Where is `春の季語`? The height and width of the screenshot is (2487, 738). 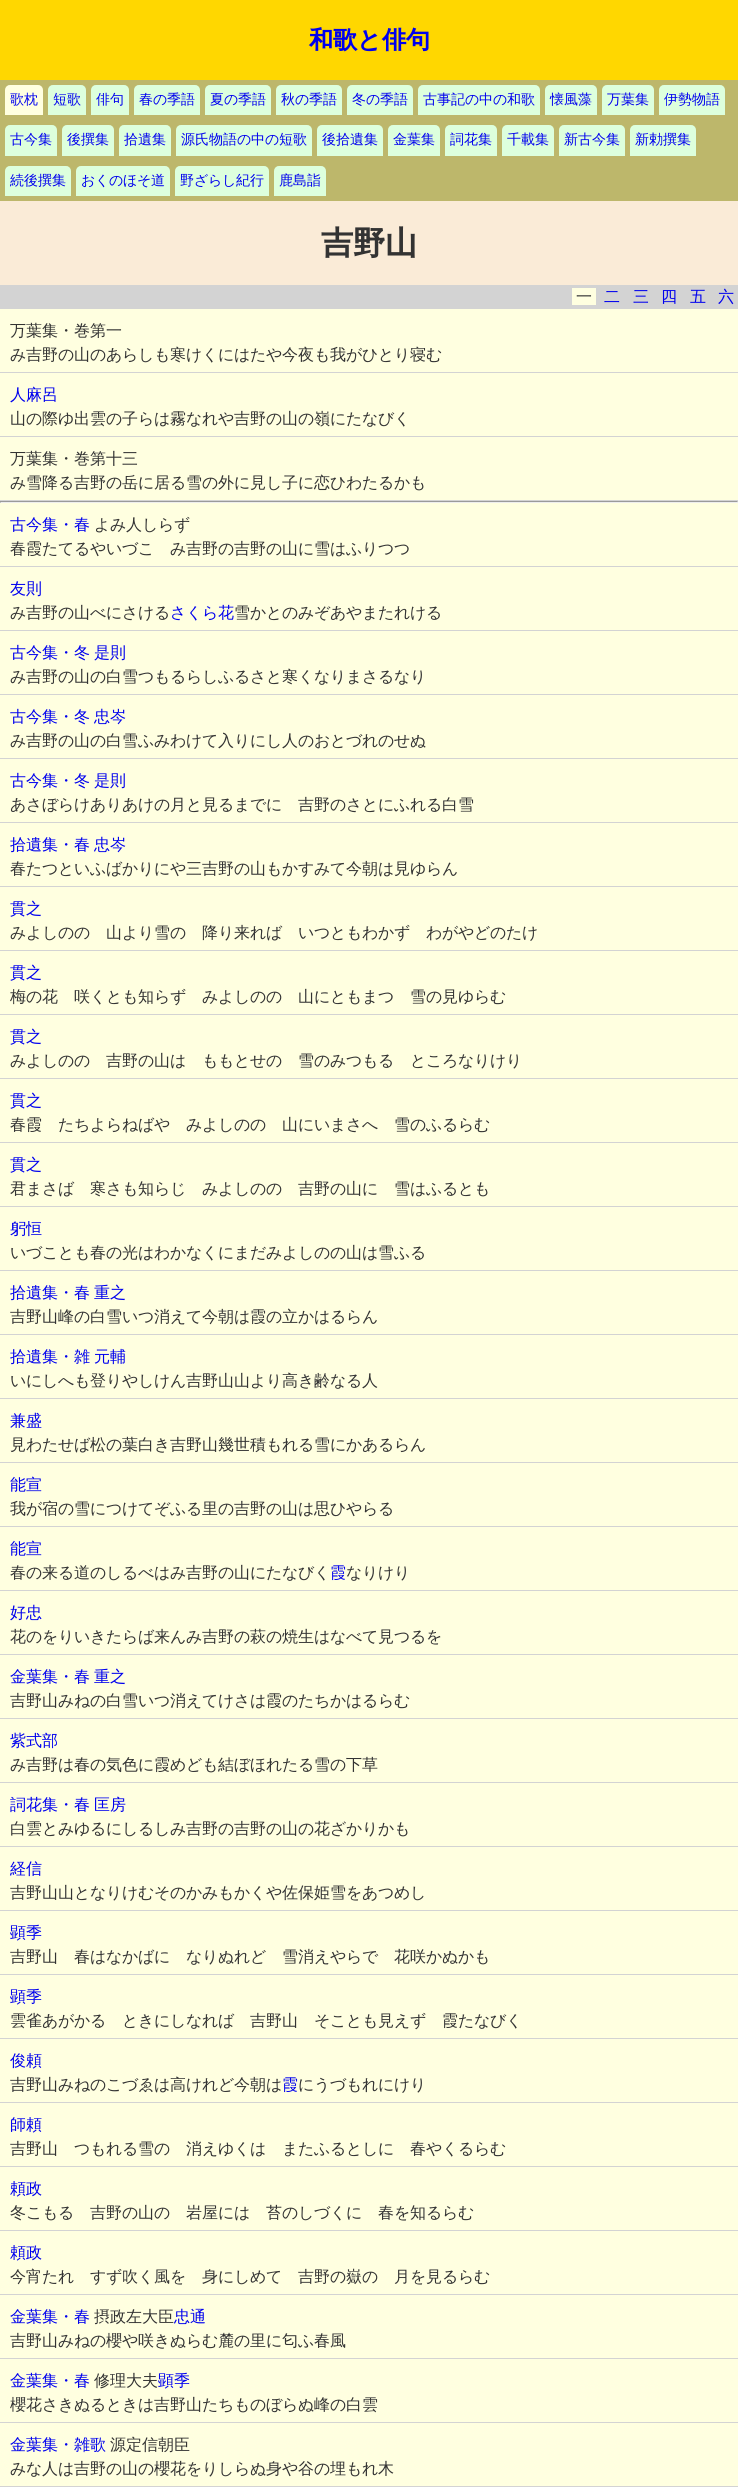
春の季語 is located at coordinates (167, 99).